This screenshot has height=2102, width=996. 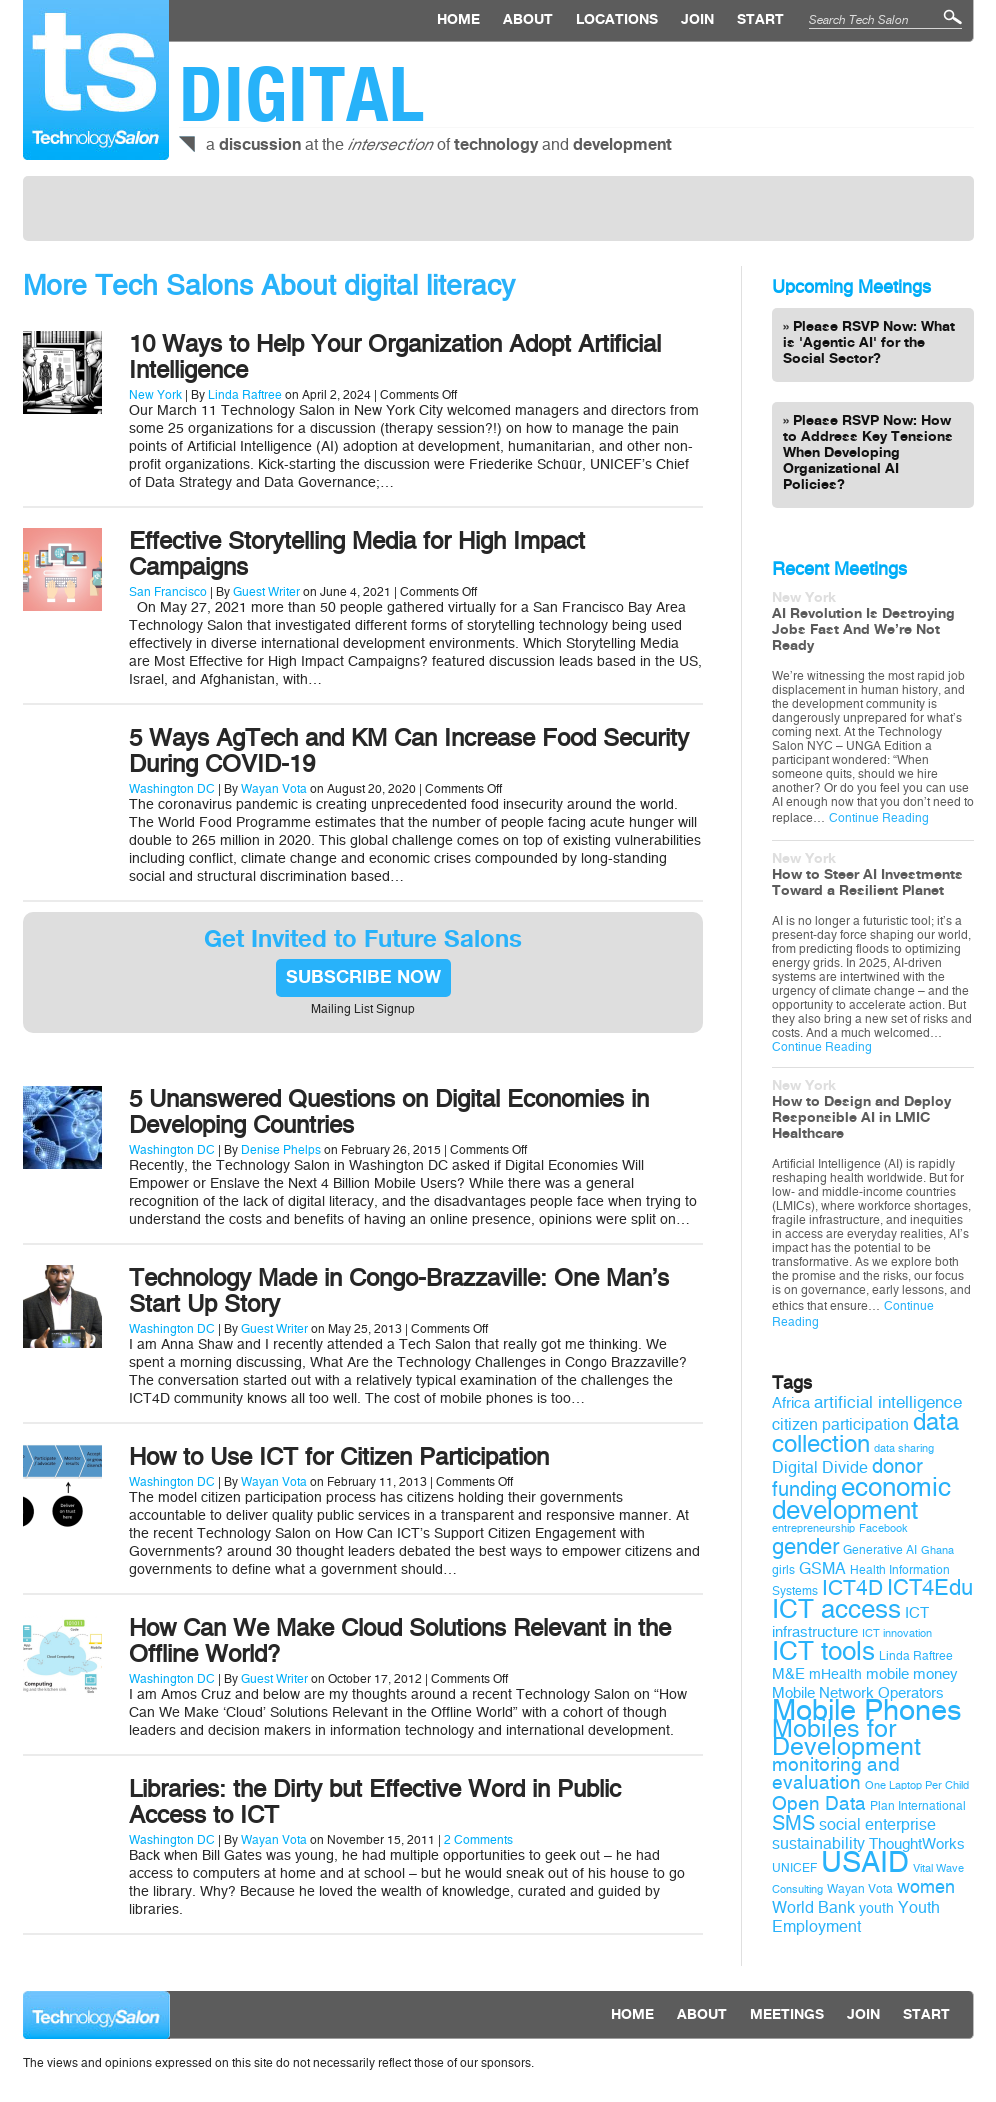 I want to click on New York, so click(x=155, y=395).